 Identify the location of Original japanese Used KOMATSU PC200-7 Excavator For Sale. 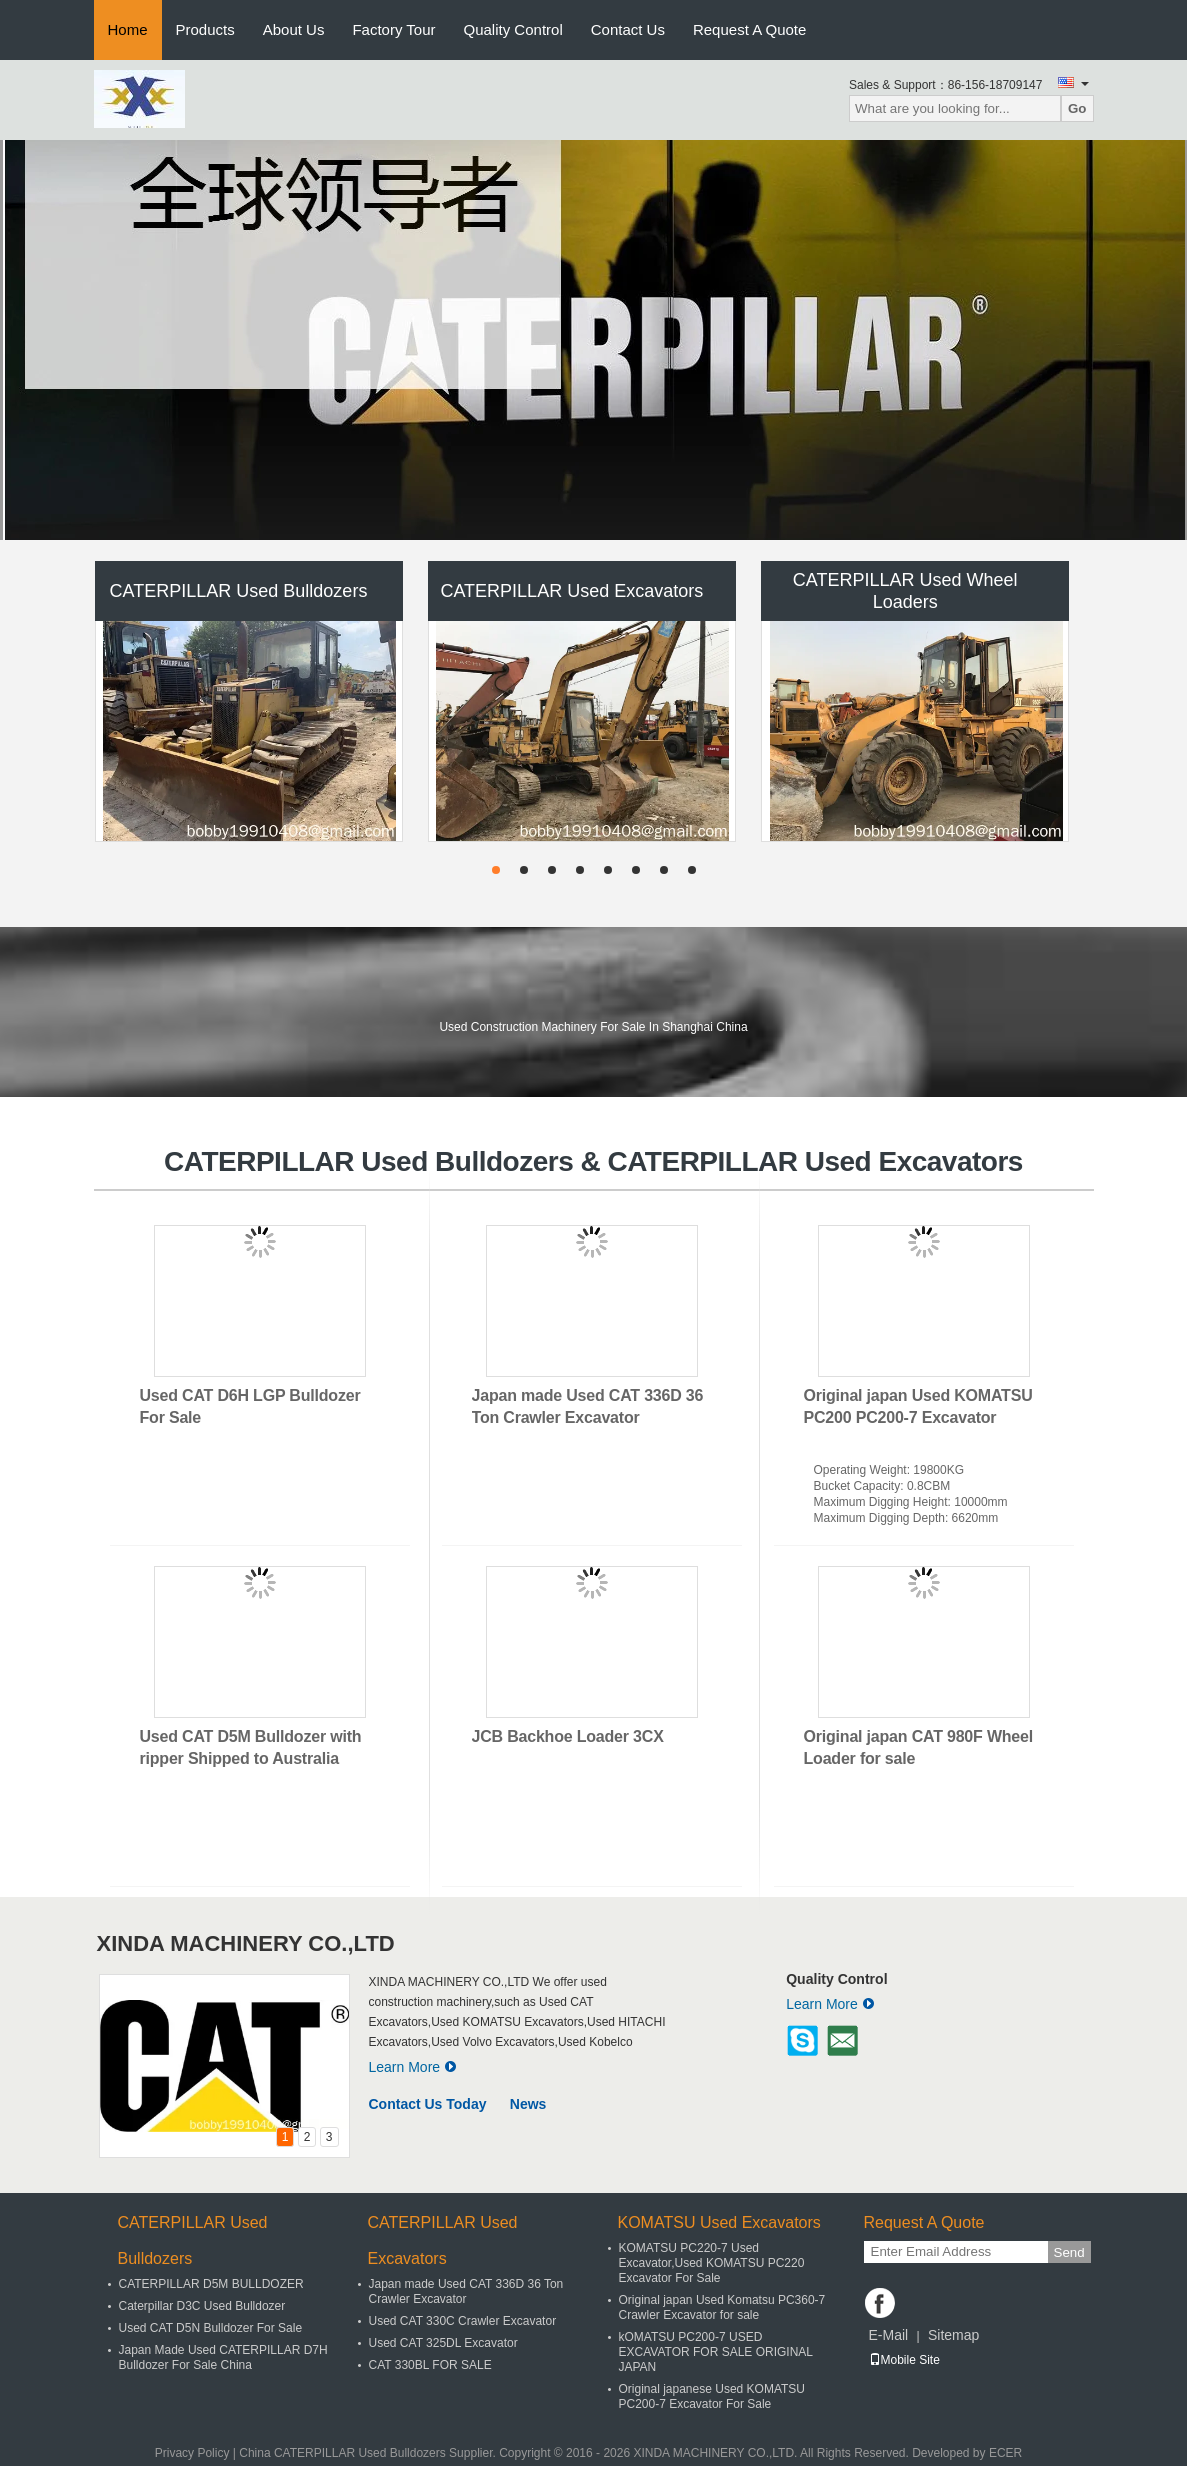
(712, 2396).